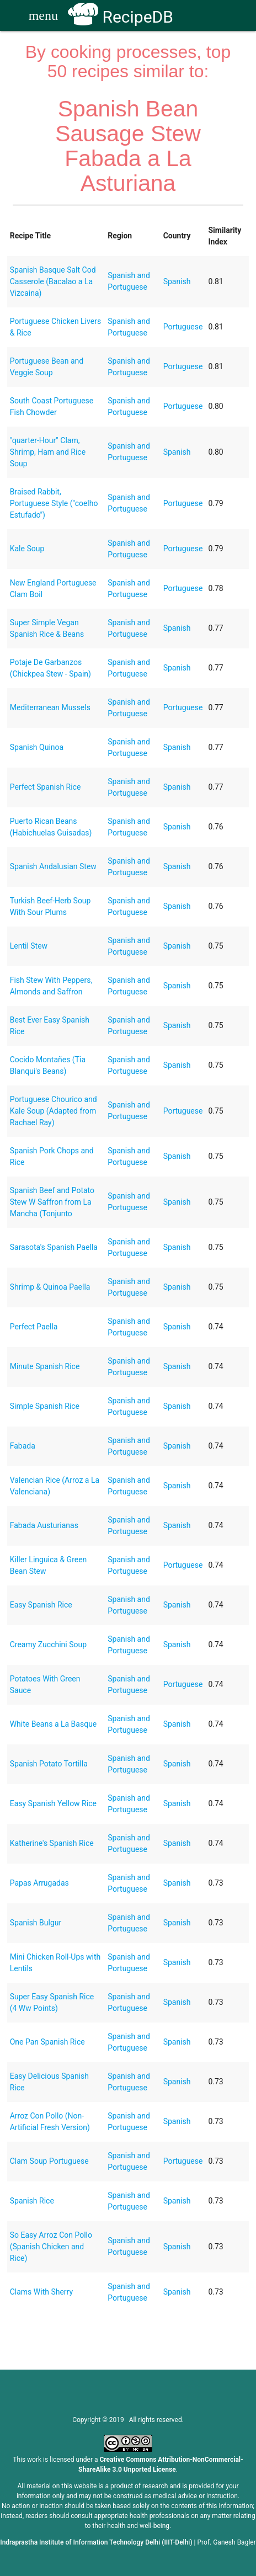 The width and height of the screenshot is (256, 2576). I want to click on Spanish Quinoa, so click(36, 747).